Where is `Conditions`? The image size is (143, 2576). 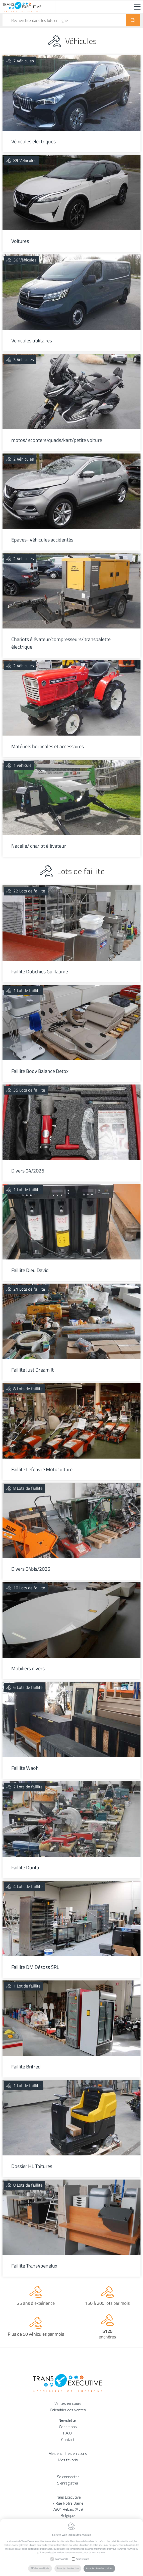 Conditions is located at coordinates (68, 2427).